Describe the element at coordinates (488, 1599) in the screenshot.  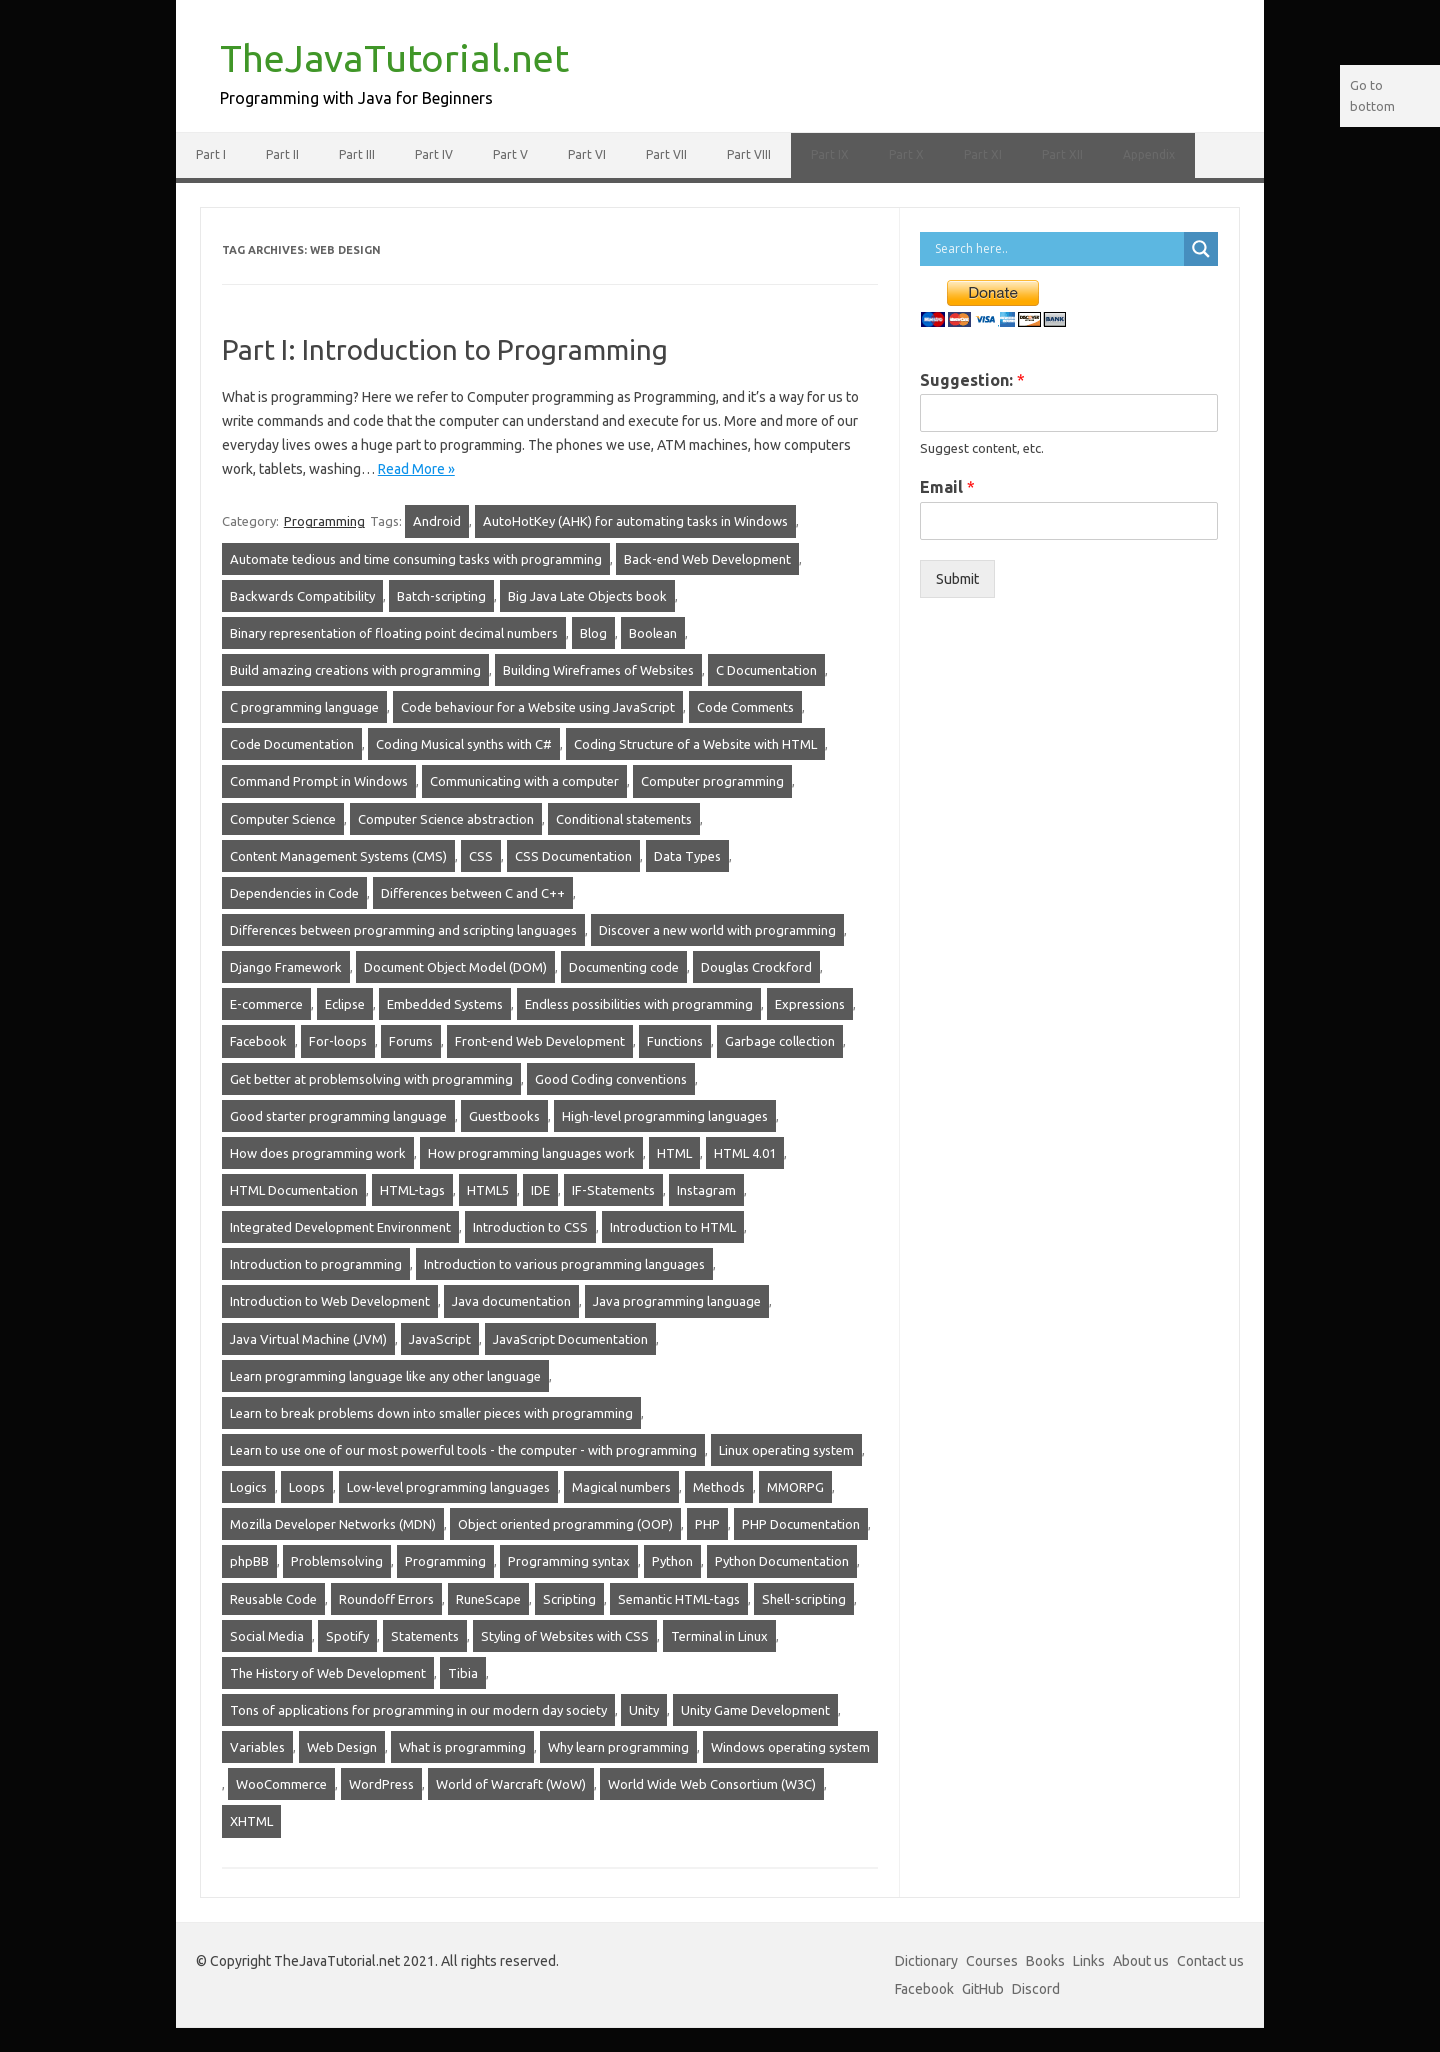
I see `RuneScape` at that location.